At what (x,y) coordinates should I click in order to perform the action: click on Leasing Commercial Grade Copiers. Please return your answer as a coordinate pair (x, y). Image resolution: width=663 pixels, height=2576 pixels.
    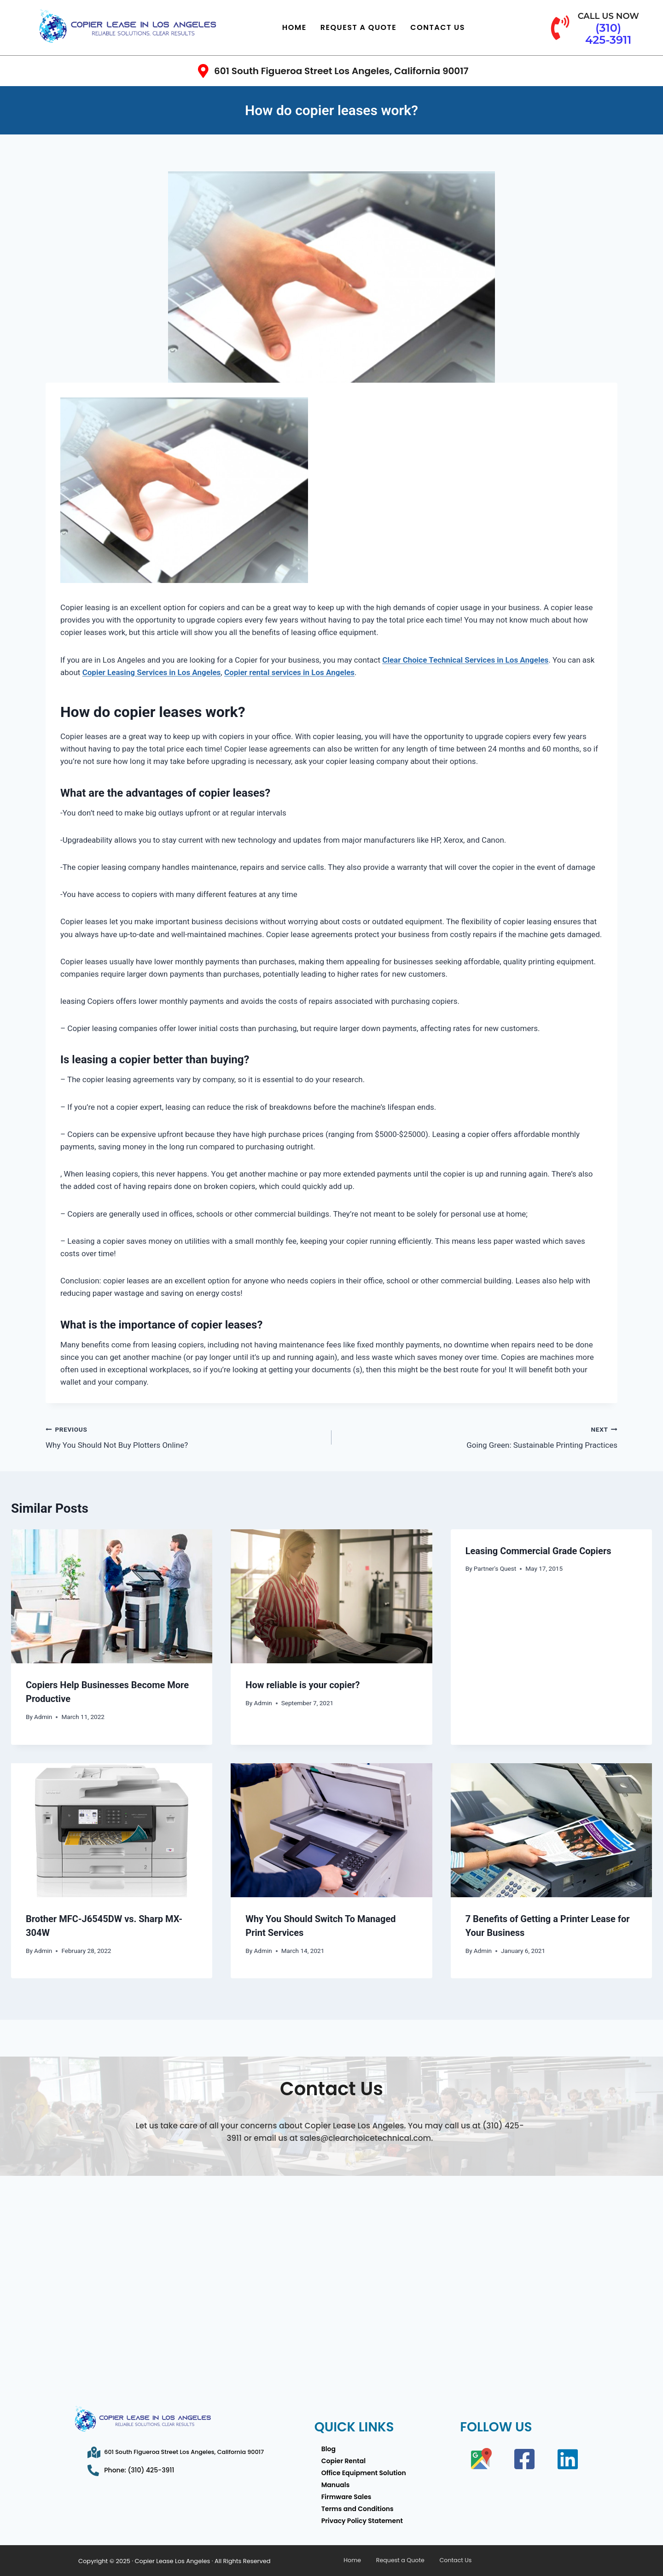
    Looking at the image, I should click on (538, 1550).